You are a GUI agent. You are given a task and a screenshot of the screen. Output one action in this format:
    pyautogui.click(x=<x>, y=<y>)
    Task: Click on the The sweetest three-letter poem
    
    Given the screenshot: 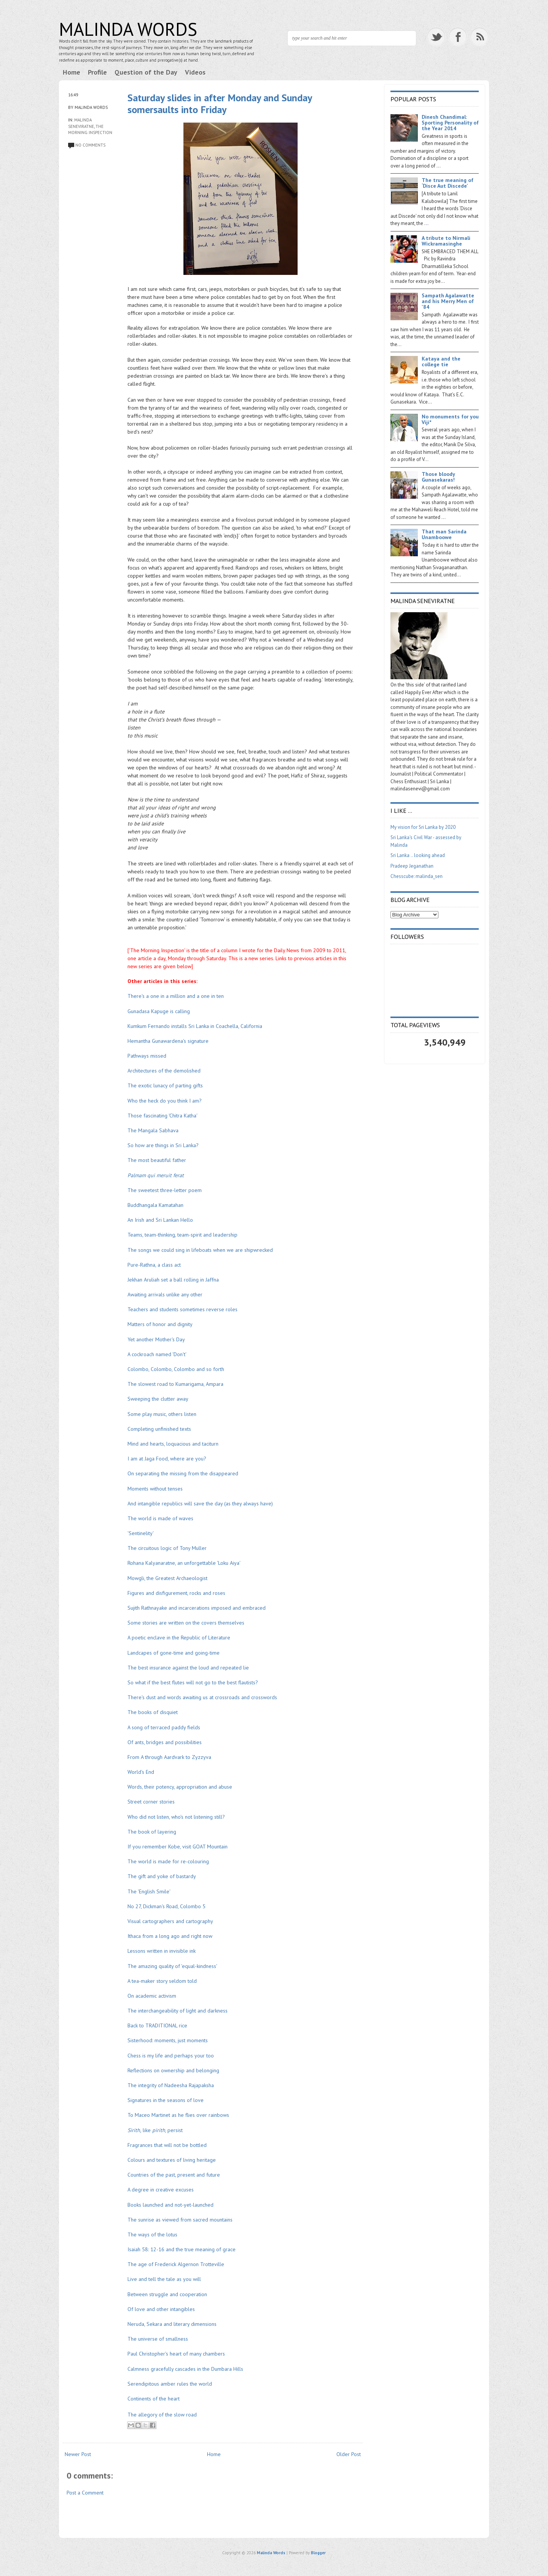 What is the action you would take?
    pyautogui.click(x=164, y=1190)
    